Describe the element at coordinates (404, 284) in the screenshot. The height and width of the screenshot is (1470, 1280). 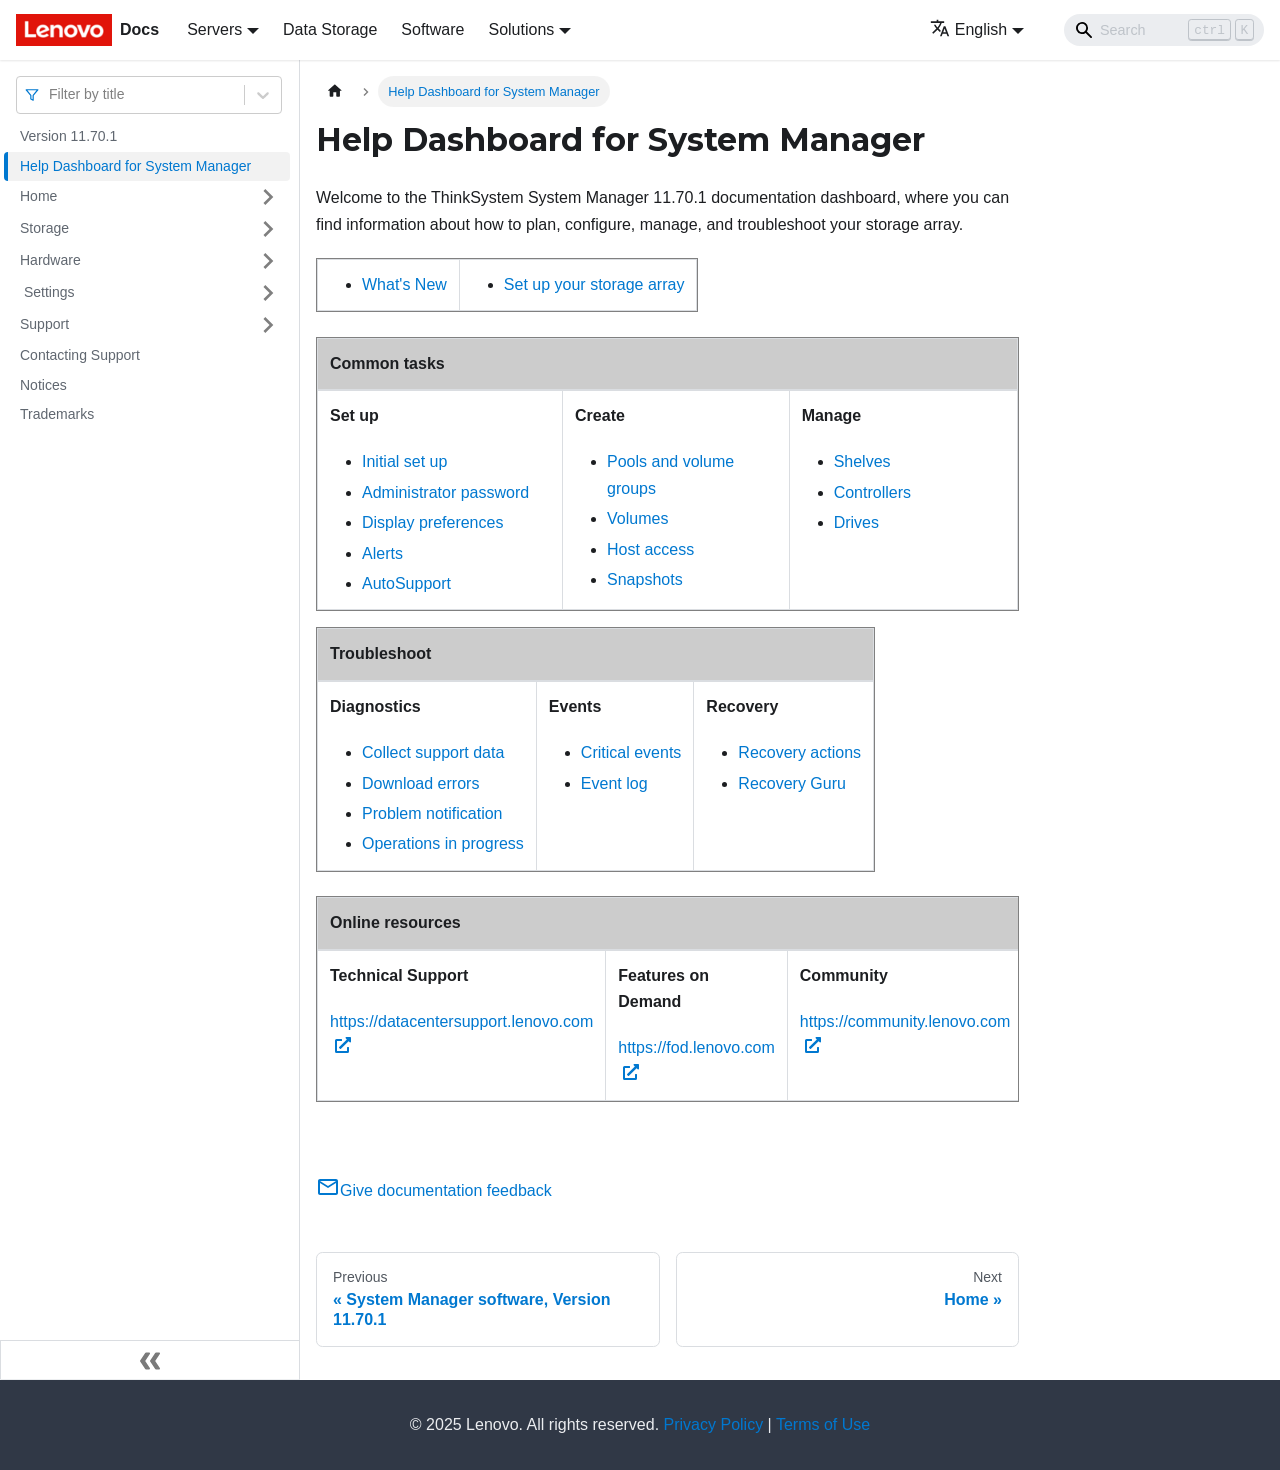
I see `What's New` at that location.